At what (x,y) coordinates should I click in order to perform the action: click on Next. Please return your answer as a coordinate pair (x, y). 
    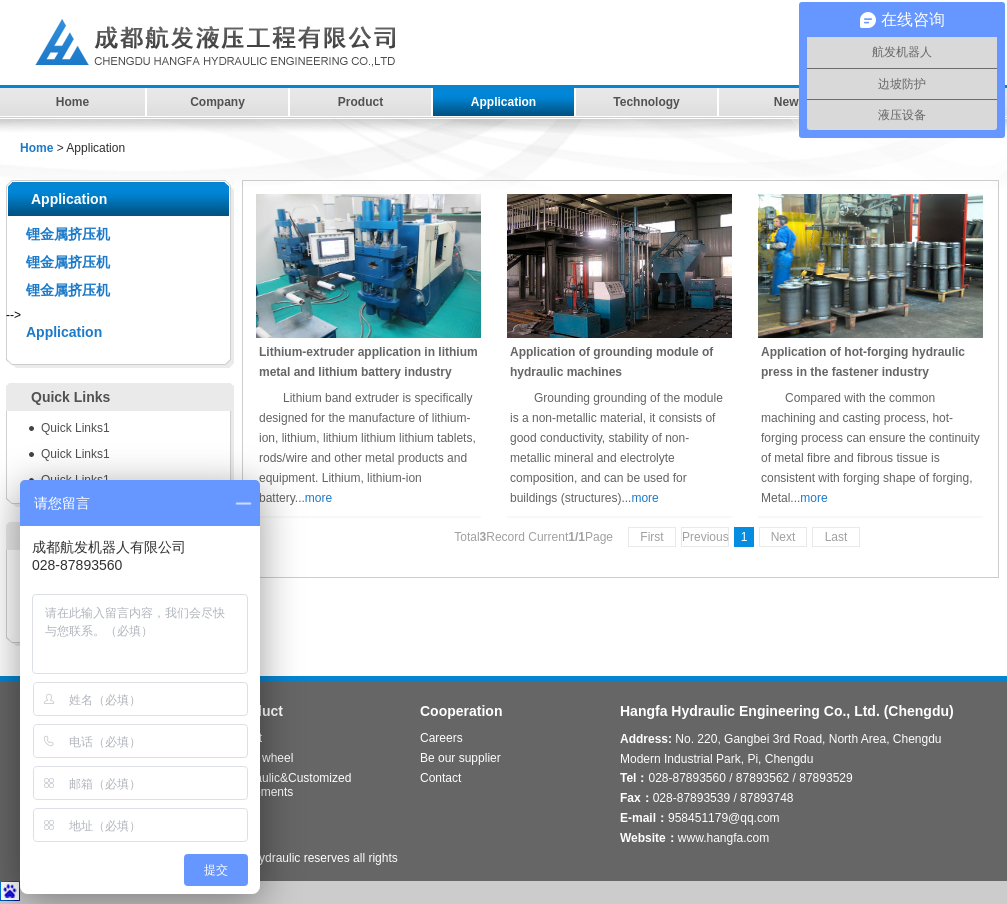
    Looking at the image, I should click on (783, 537).